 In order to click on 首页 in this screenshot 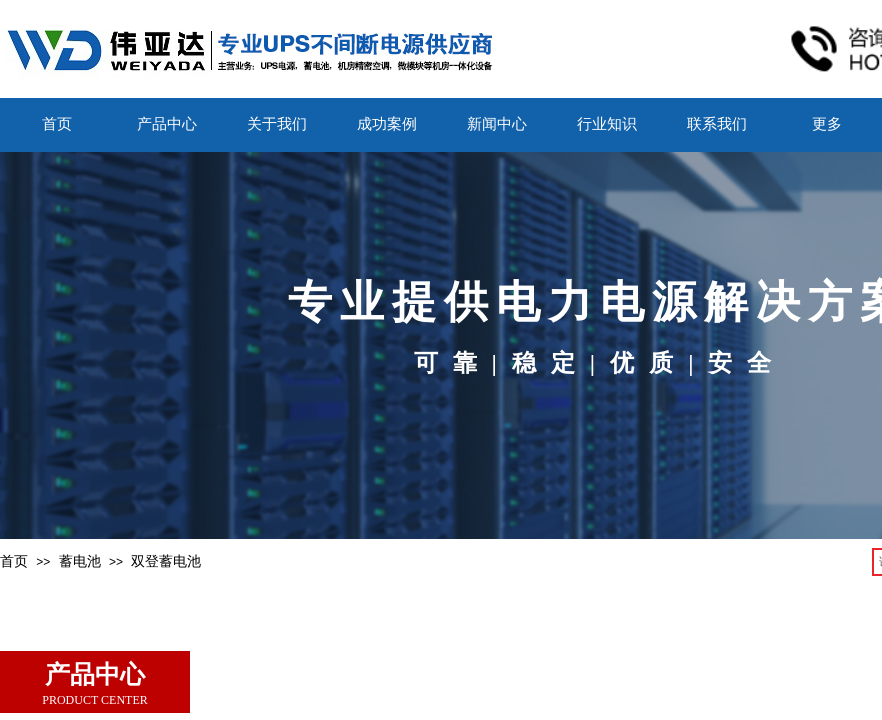, I will do `click(57, 124)`.